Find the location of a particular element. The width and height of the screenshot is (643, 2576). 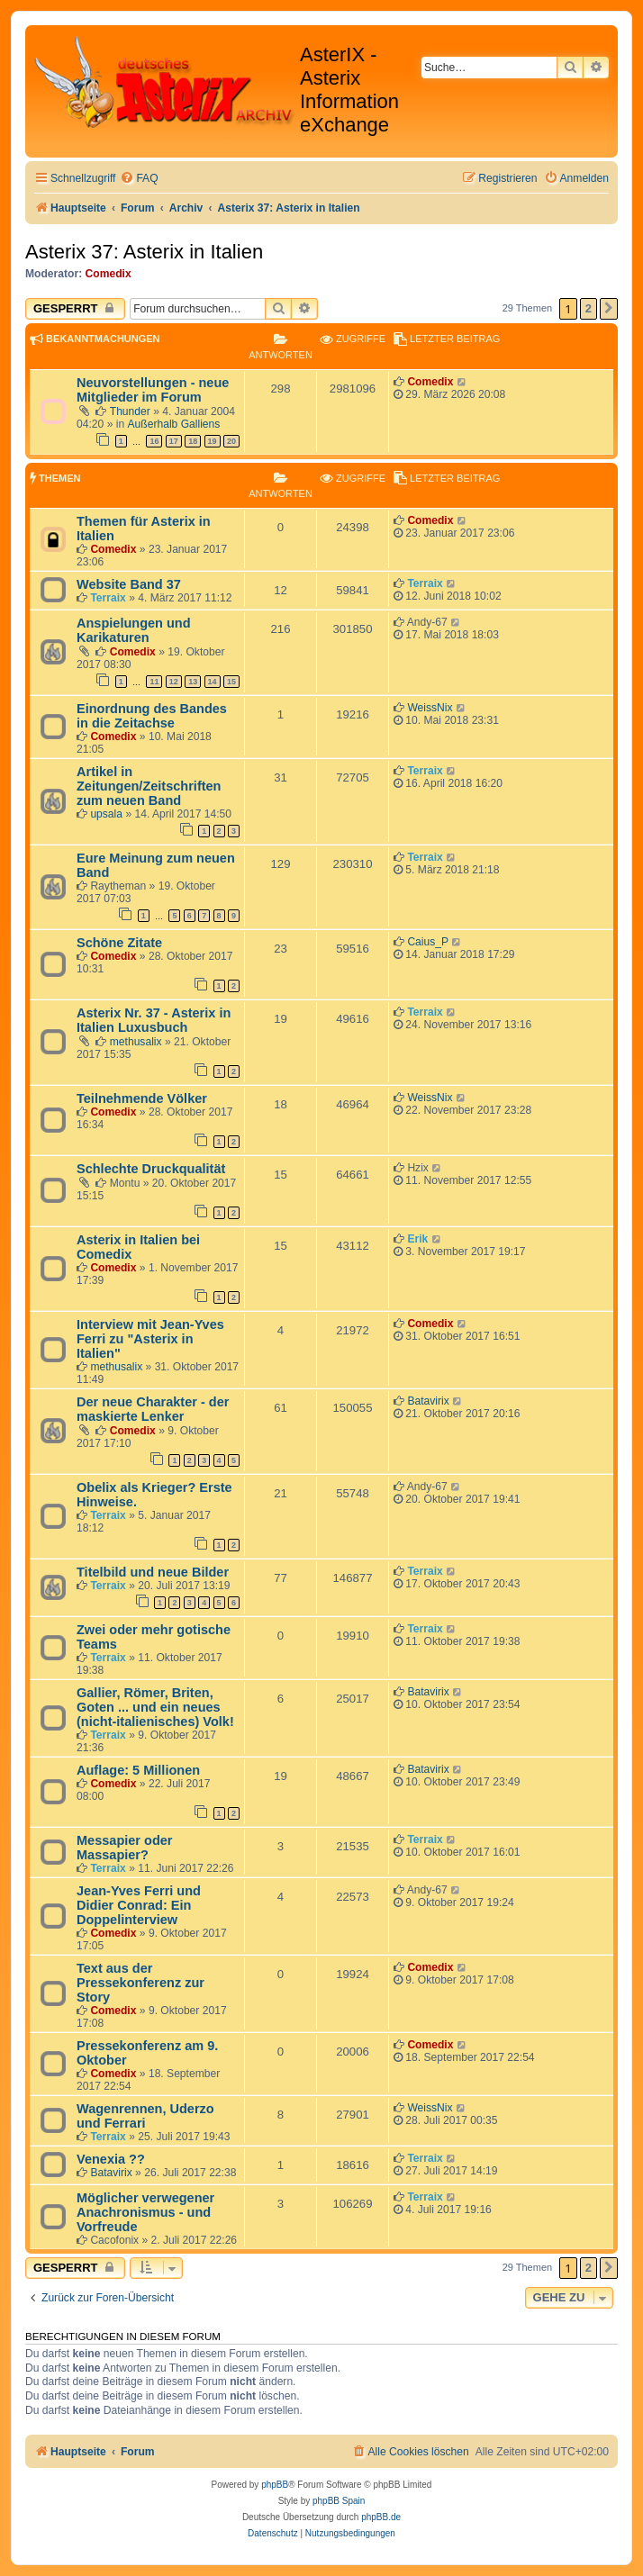

Wagenrennen, Uderzo und Ferrari is located at coordinates (145, 2115).